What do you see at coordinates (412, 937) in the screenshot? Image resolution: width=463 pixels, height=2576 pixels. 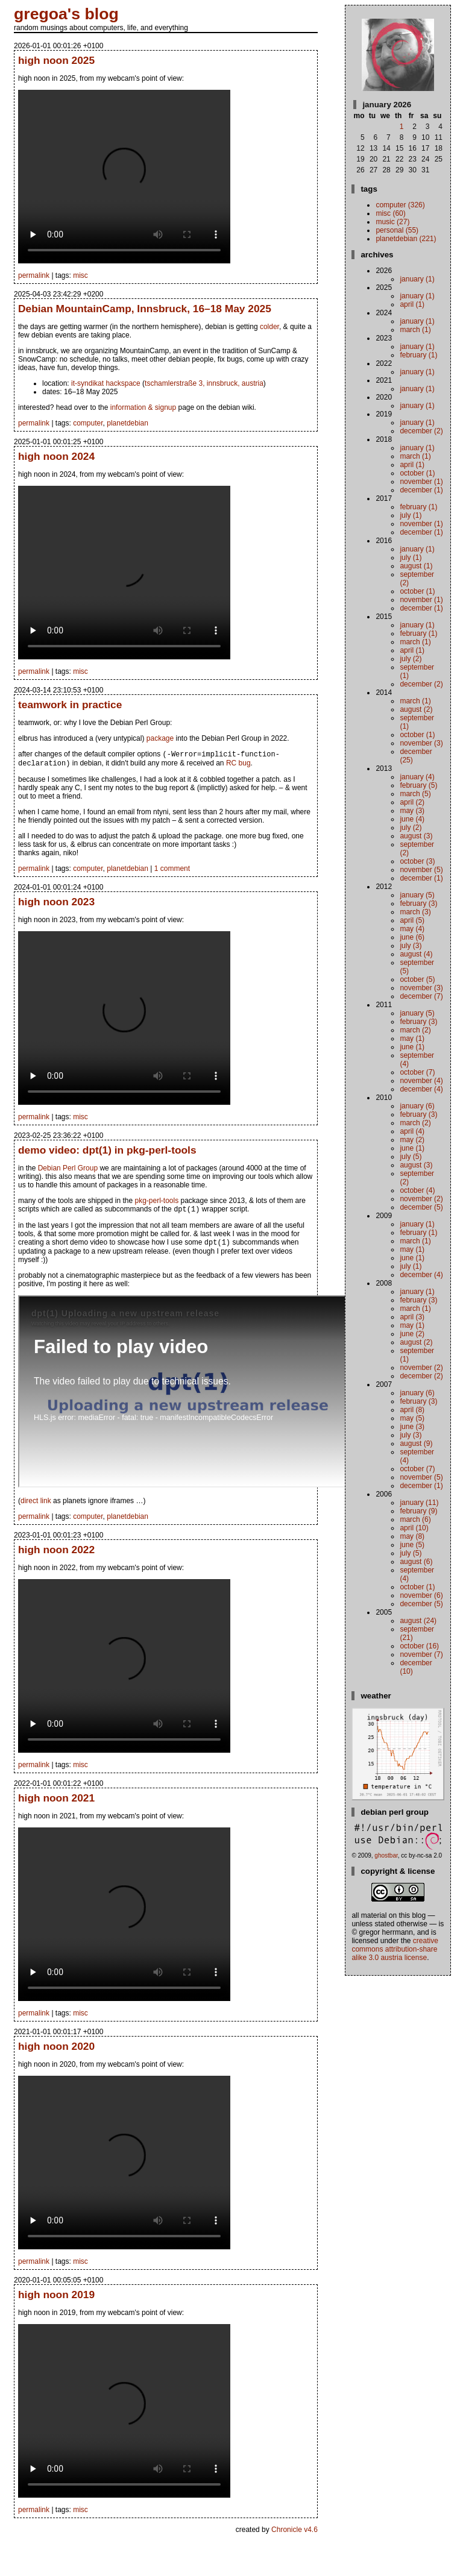 I see `June (6)` at bounding box center [412, 937].